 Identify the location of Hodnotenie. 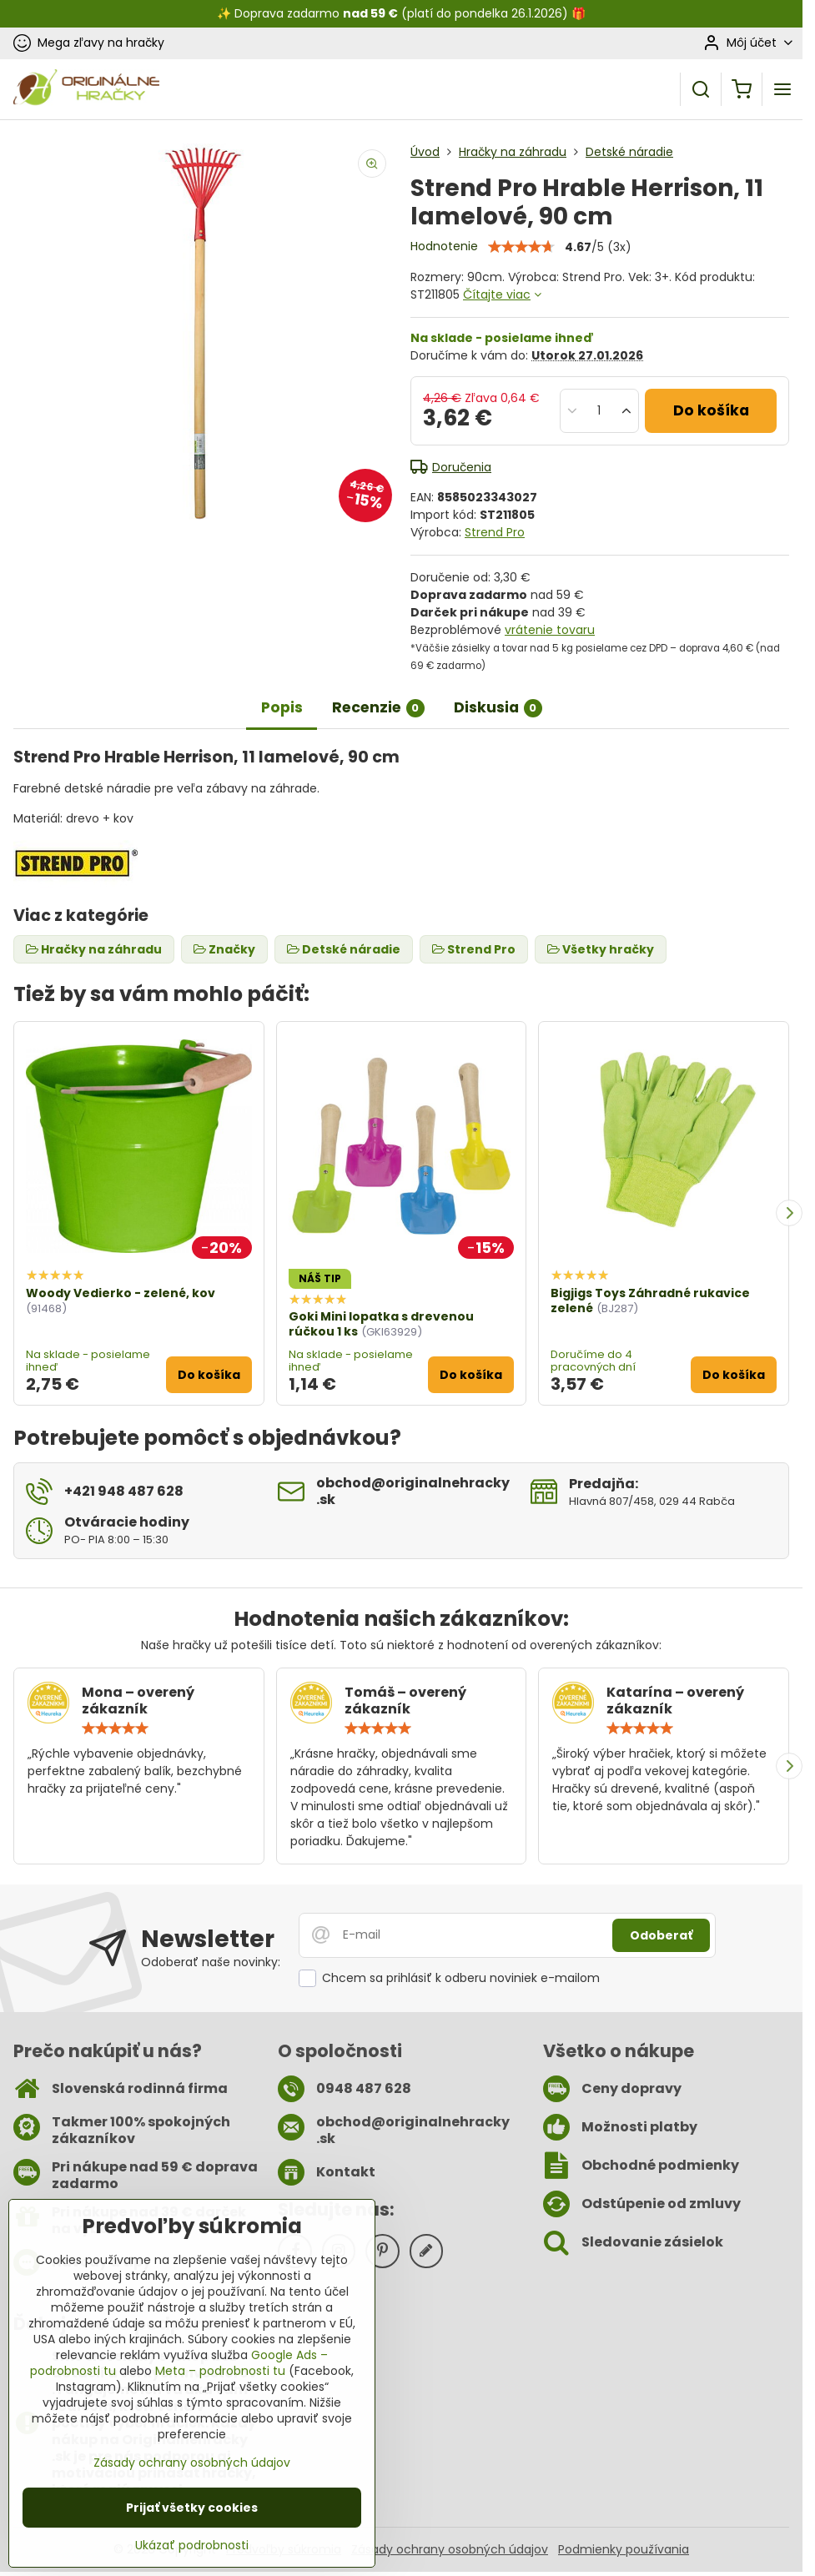
(444, 246).